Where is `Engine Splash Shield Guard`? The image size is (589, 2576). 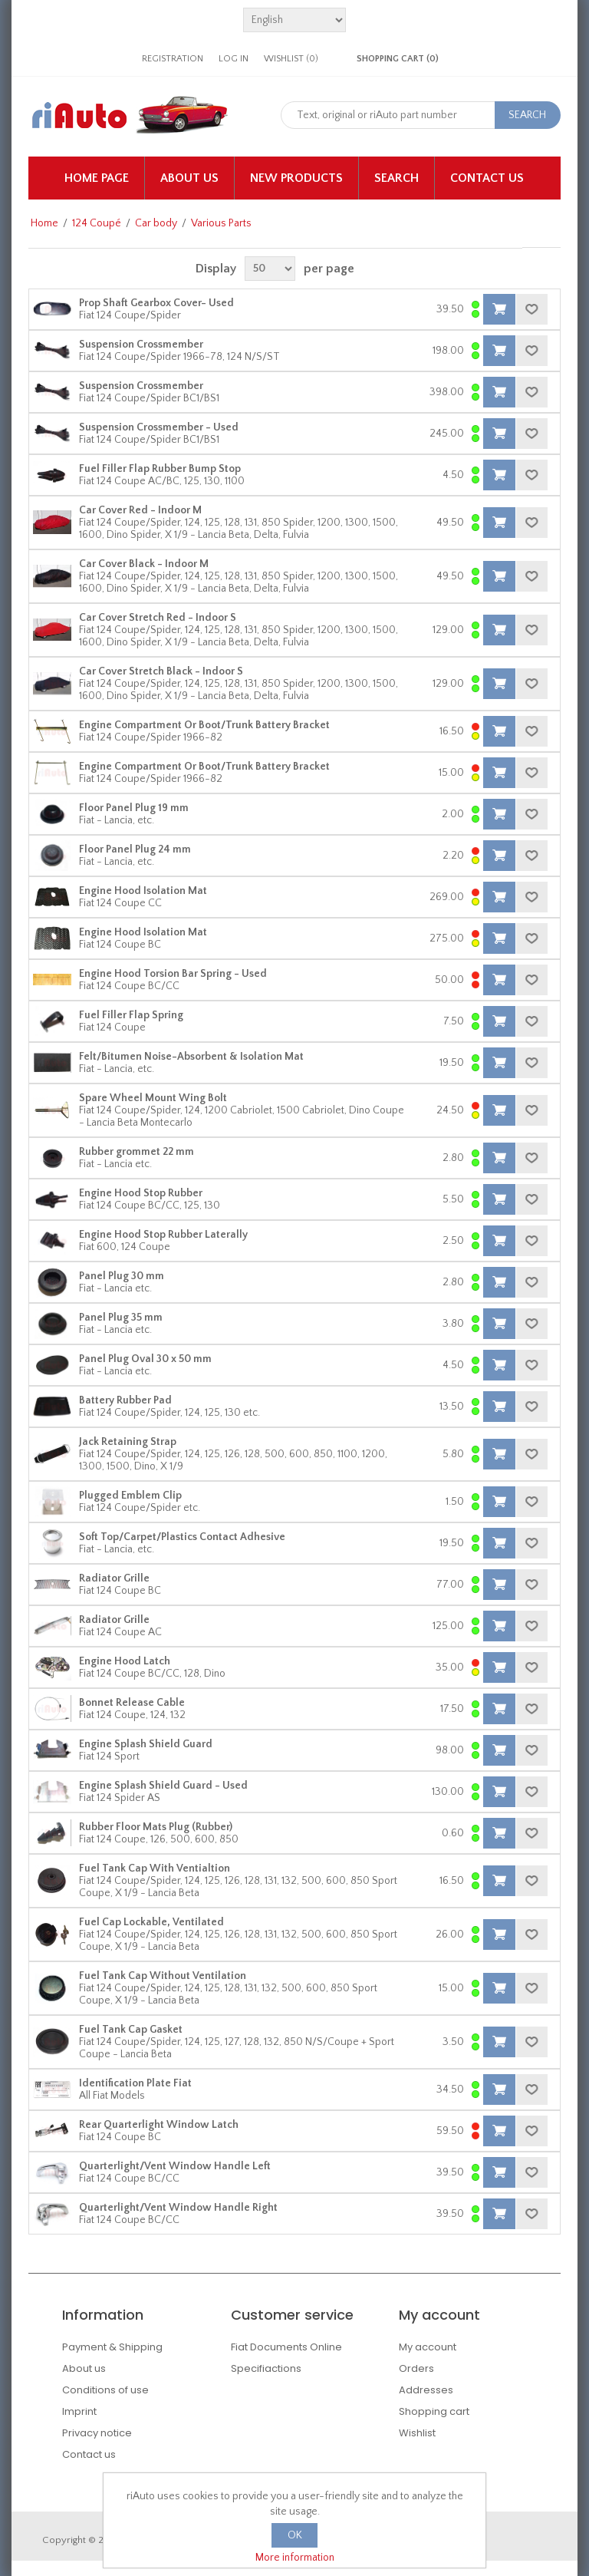 Engine Splash Shield Guard is located at coordinates (145, 1744).